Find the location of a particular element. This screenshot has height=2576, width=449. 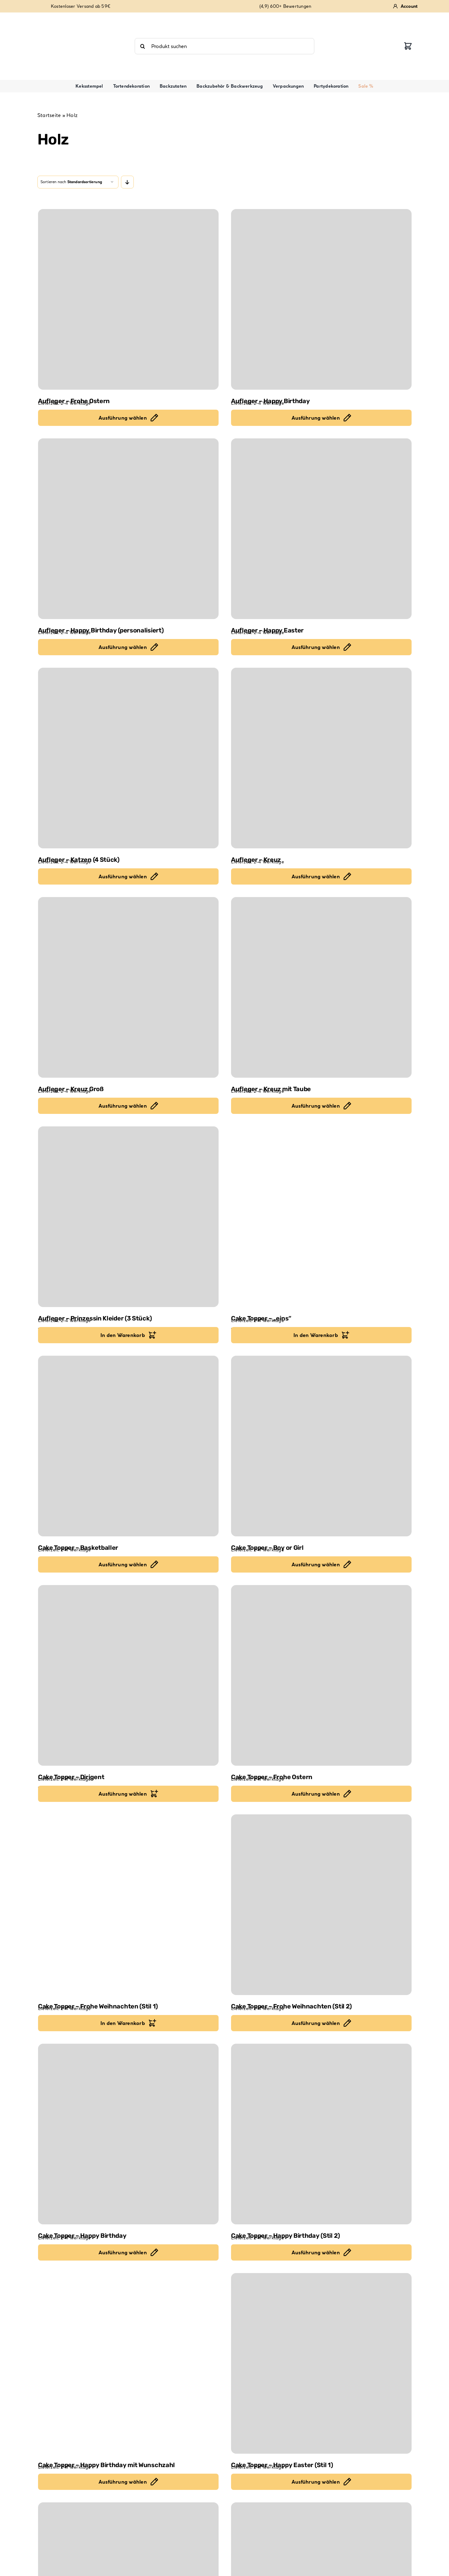

[Cake Topper – „eins“] is located at coordinates (321, 1216).